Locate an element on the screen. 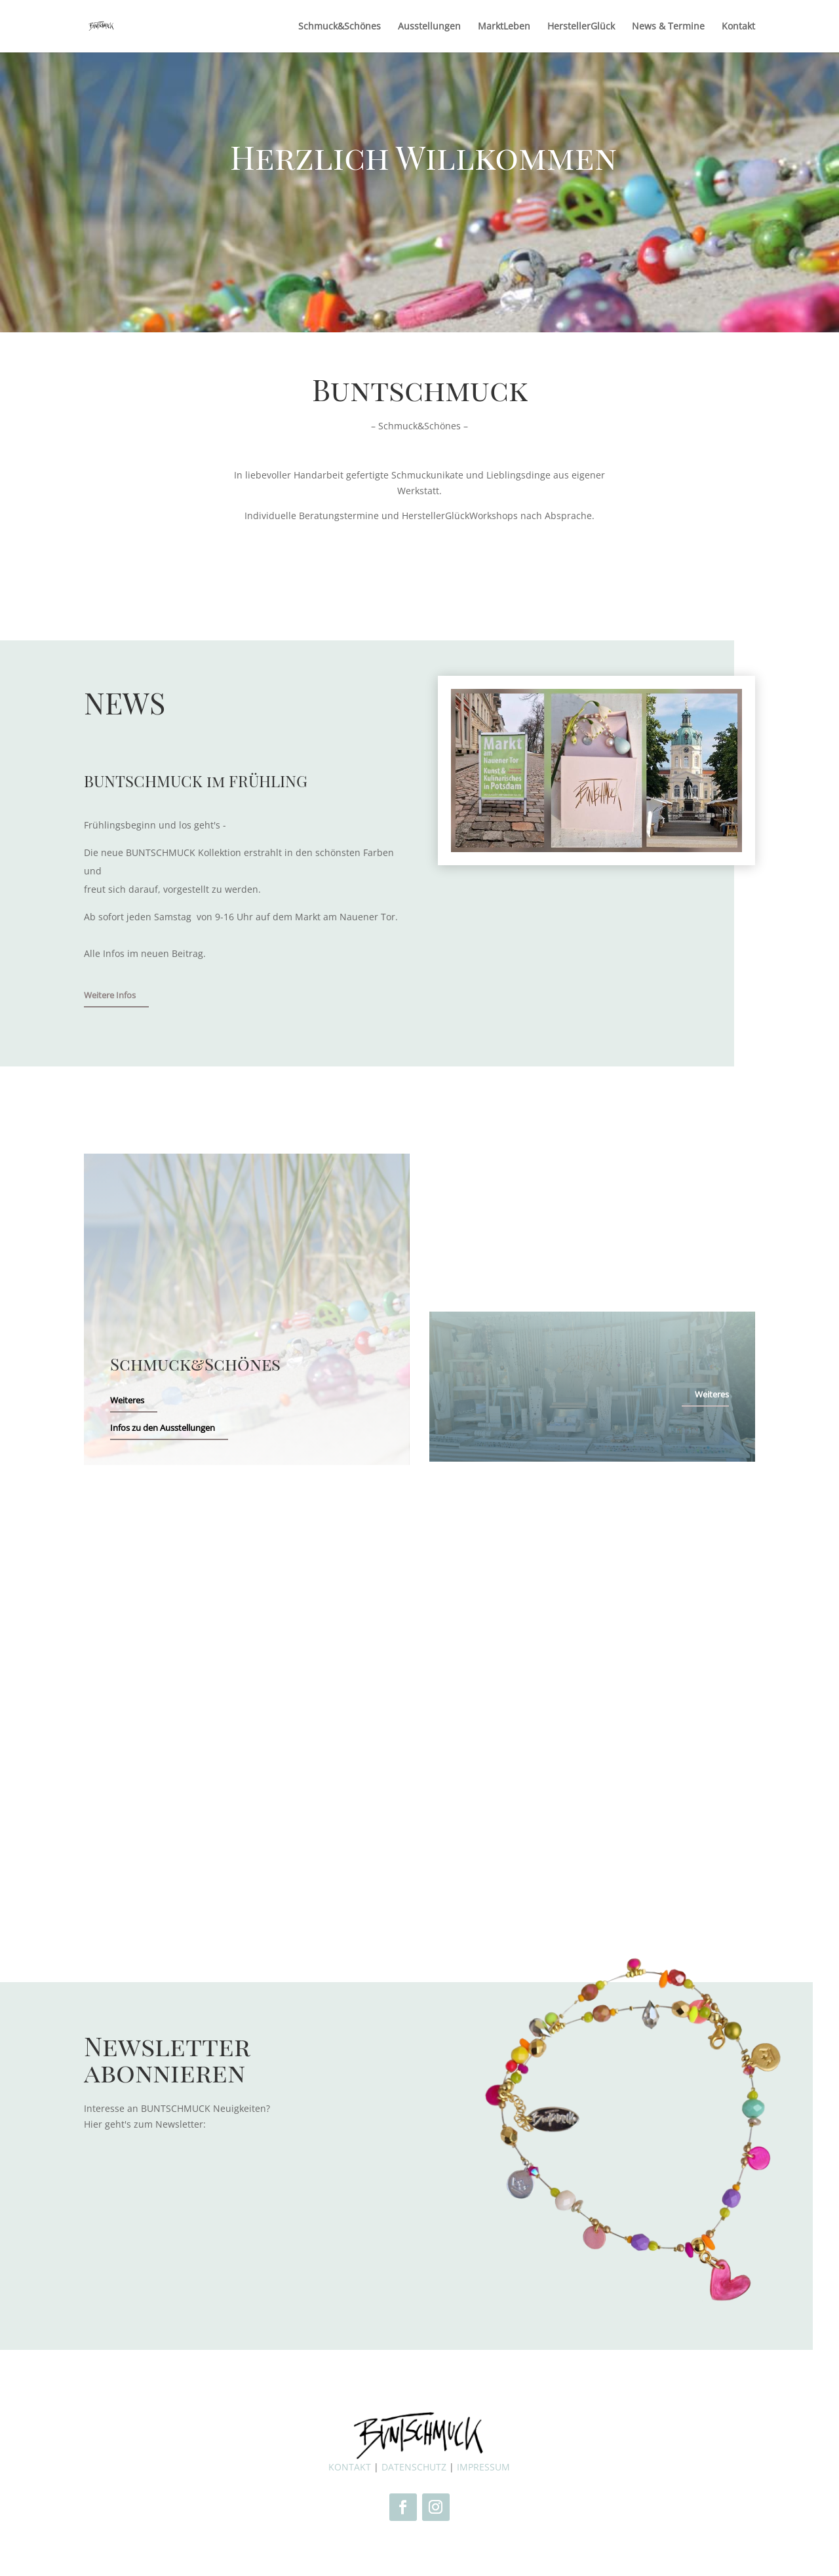  KONTAKT is located at coordinates (349, 2467).